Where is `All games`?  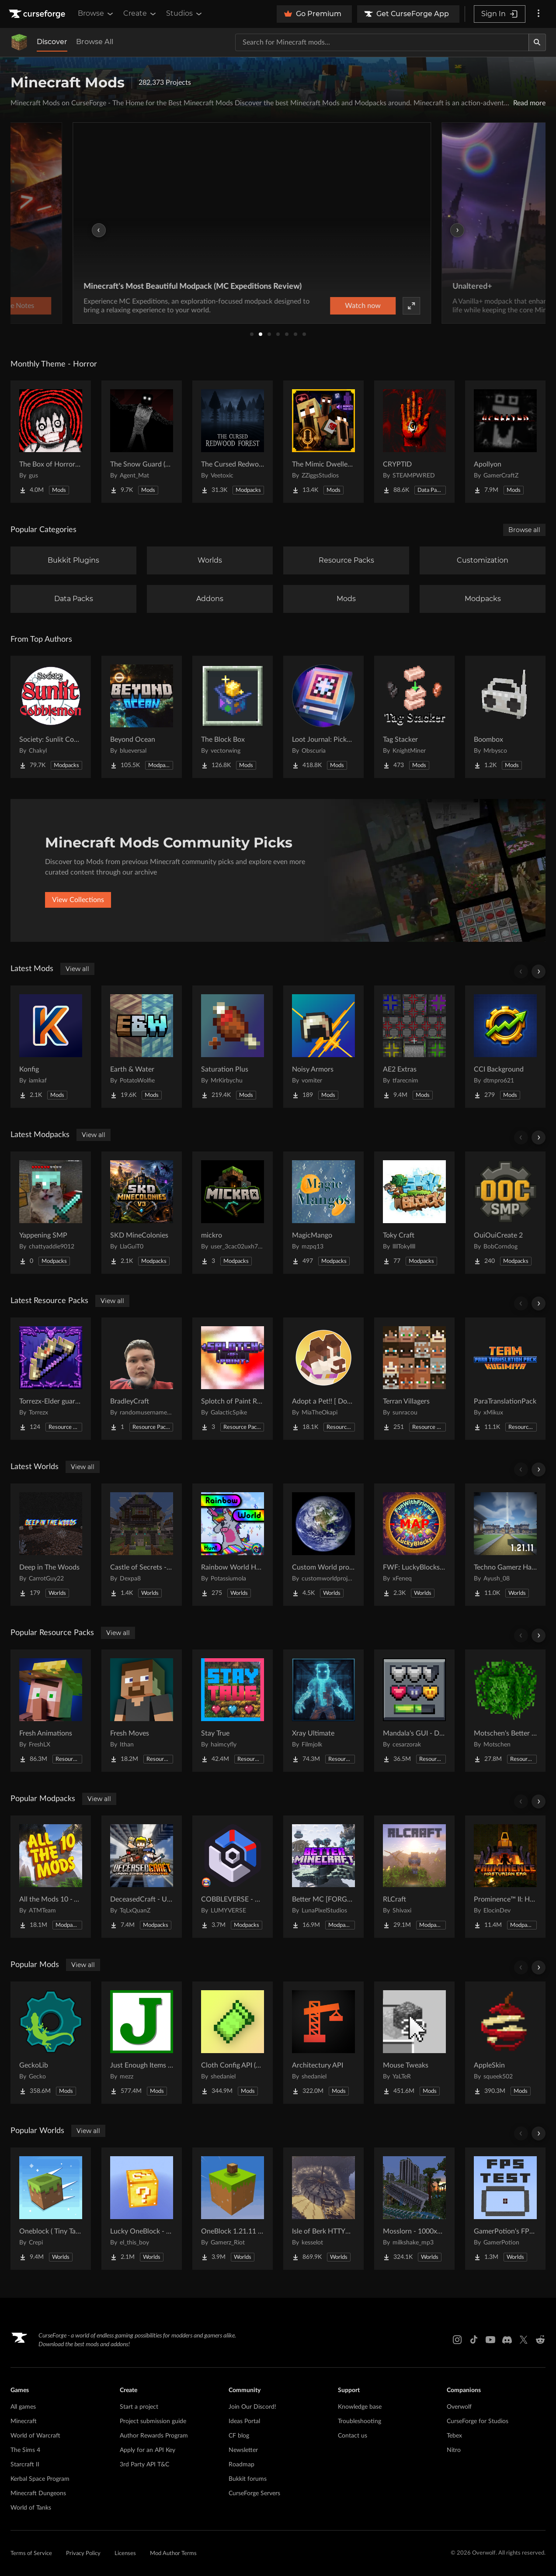
All games is located at coordinates (23, 2407).